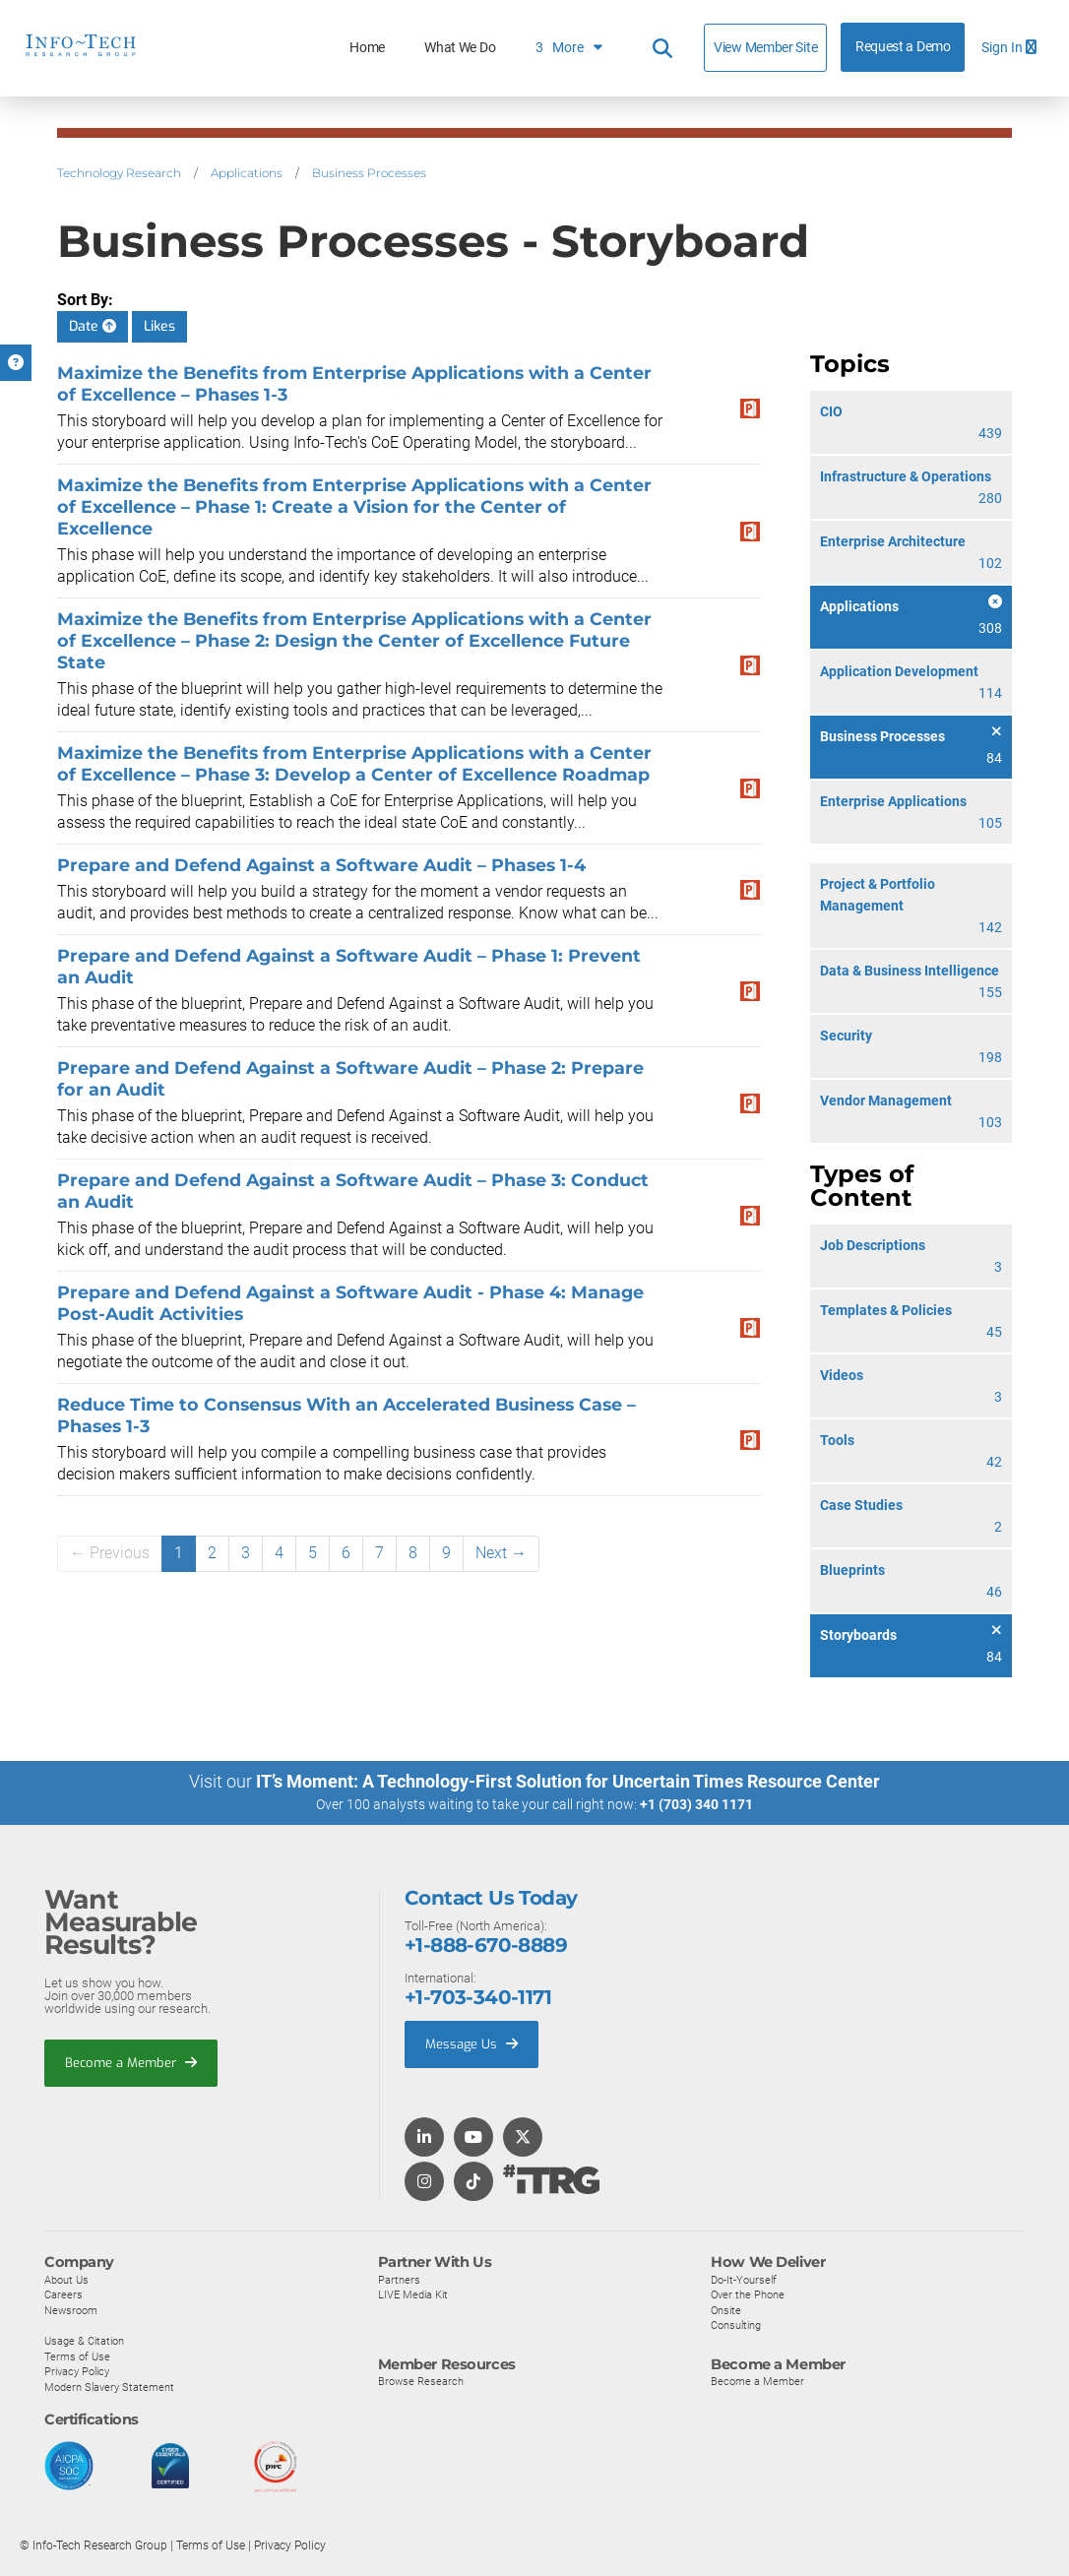 This screenshot has width=1069, height=2576. I want to click on [Header search], so click(662, 48).